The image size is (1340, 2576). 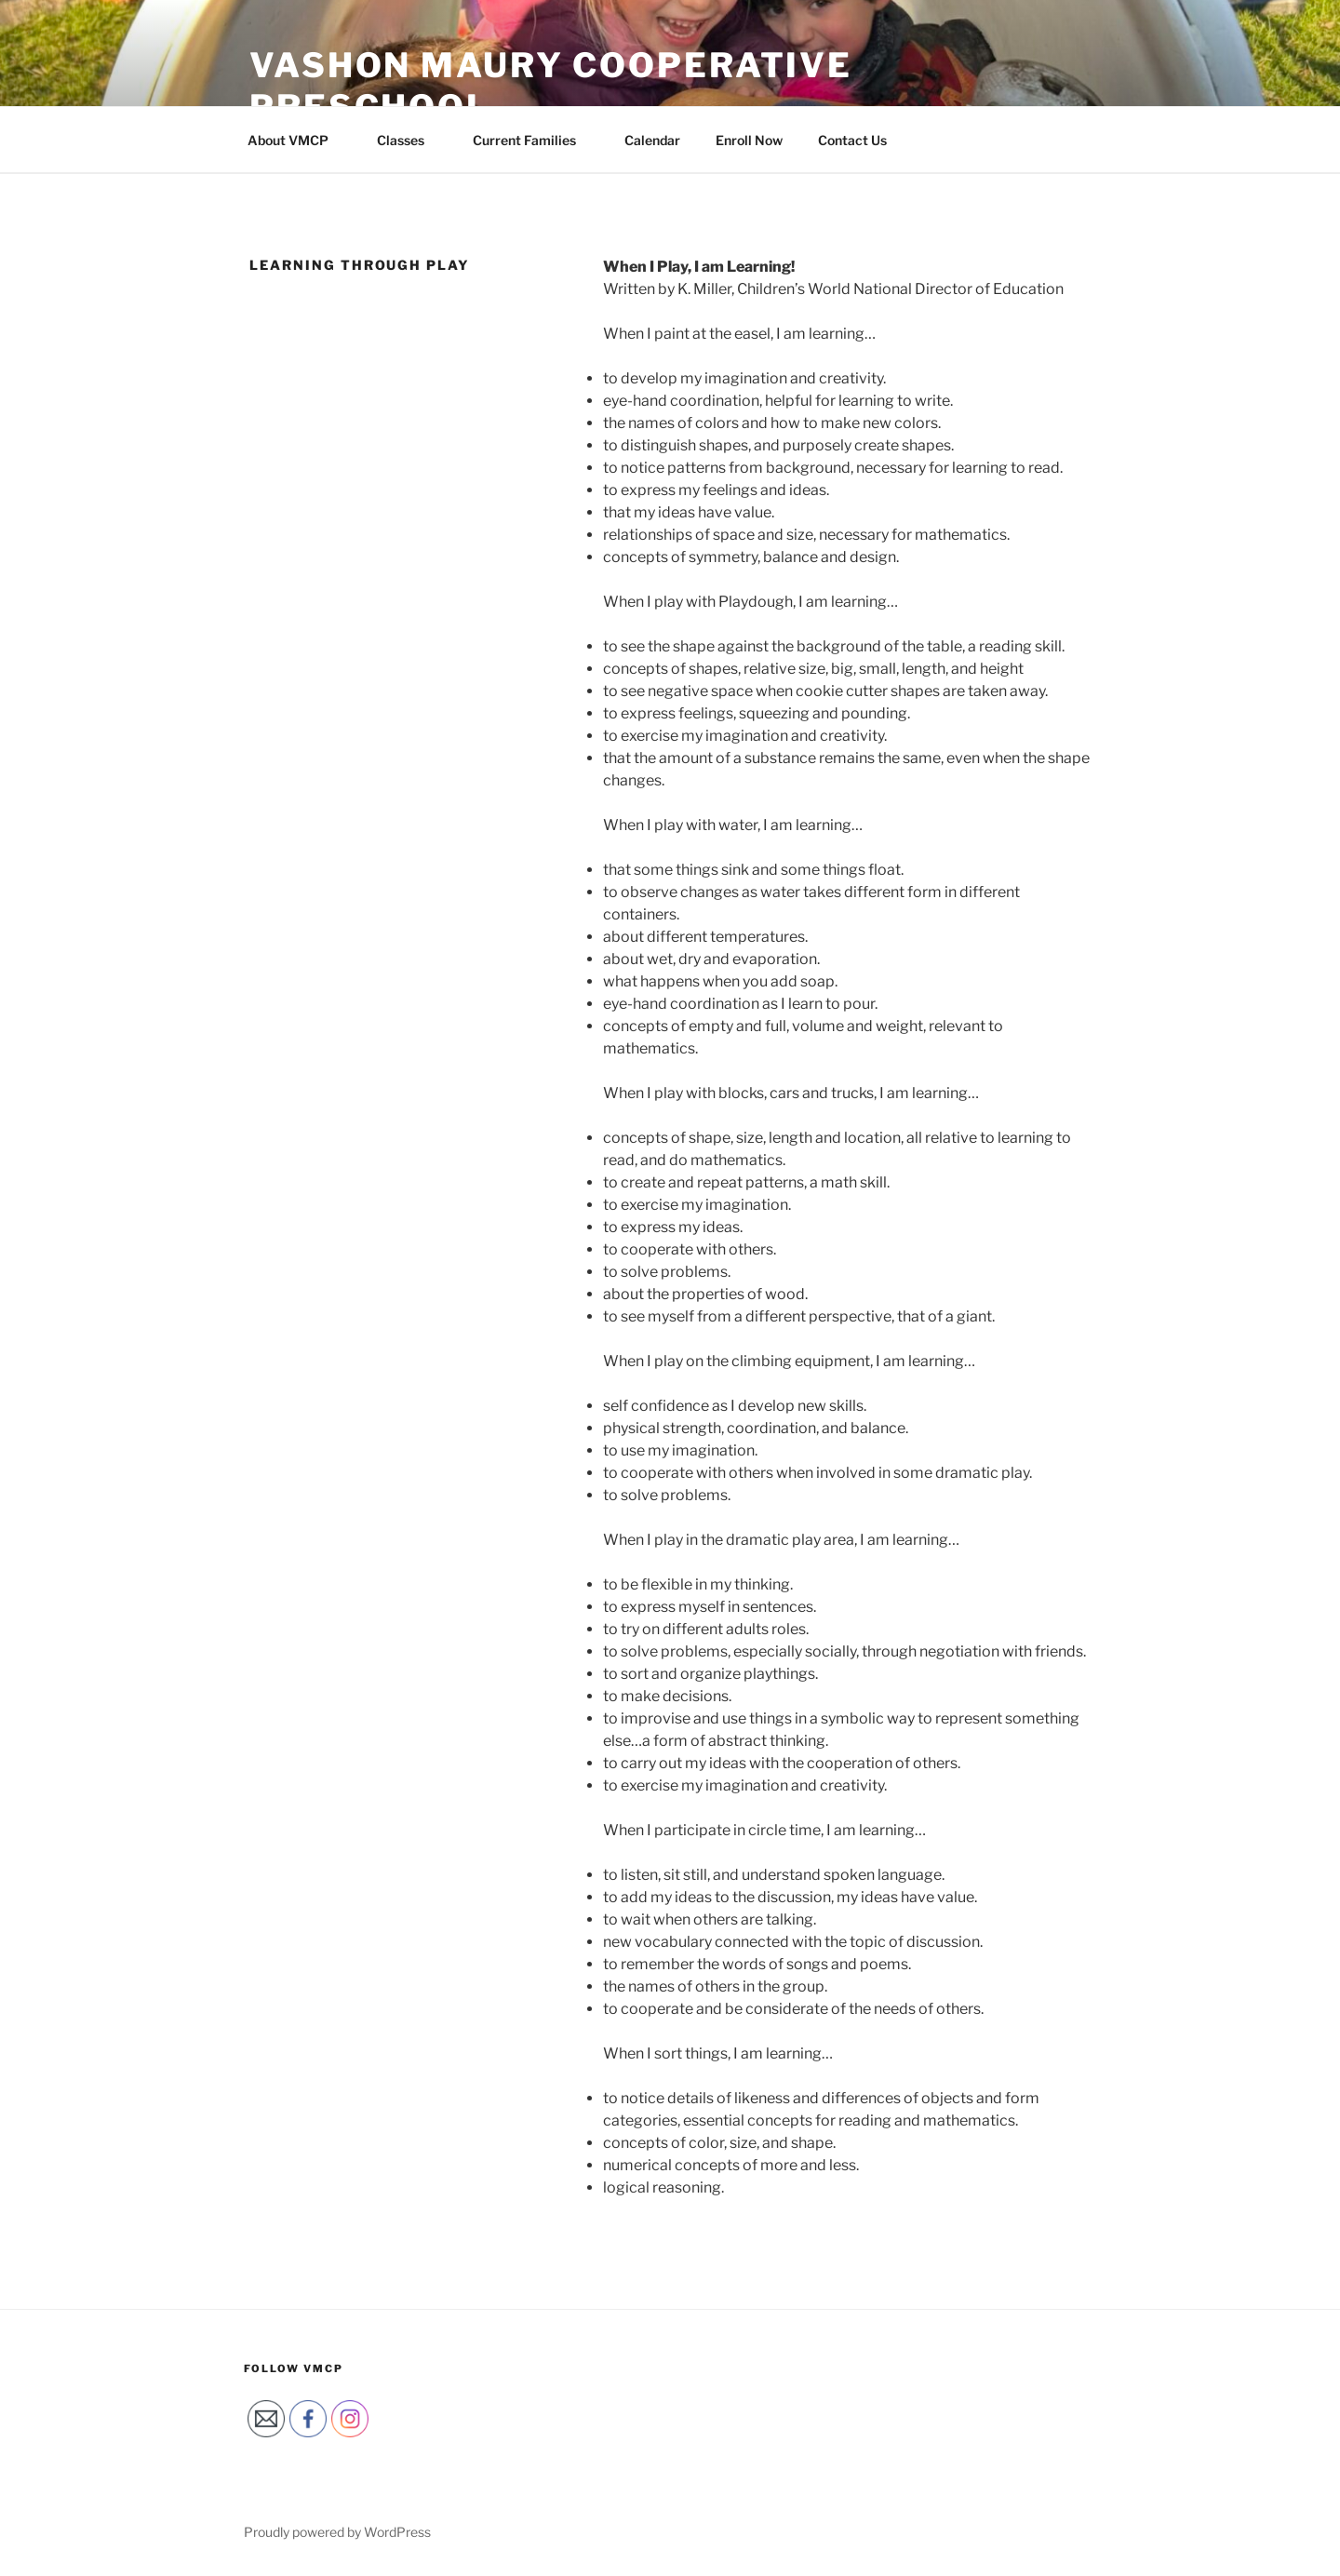 What do you see at coordinates (409, 140) in the screenshot?
I see `Classes` at bounding box center [409, 140].